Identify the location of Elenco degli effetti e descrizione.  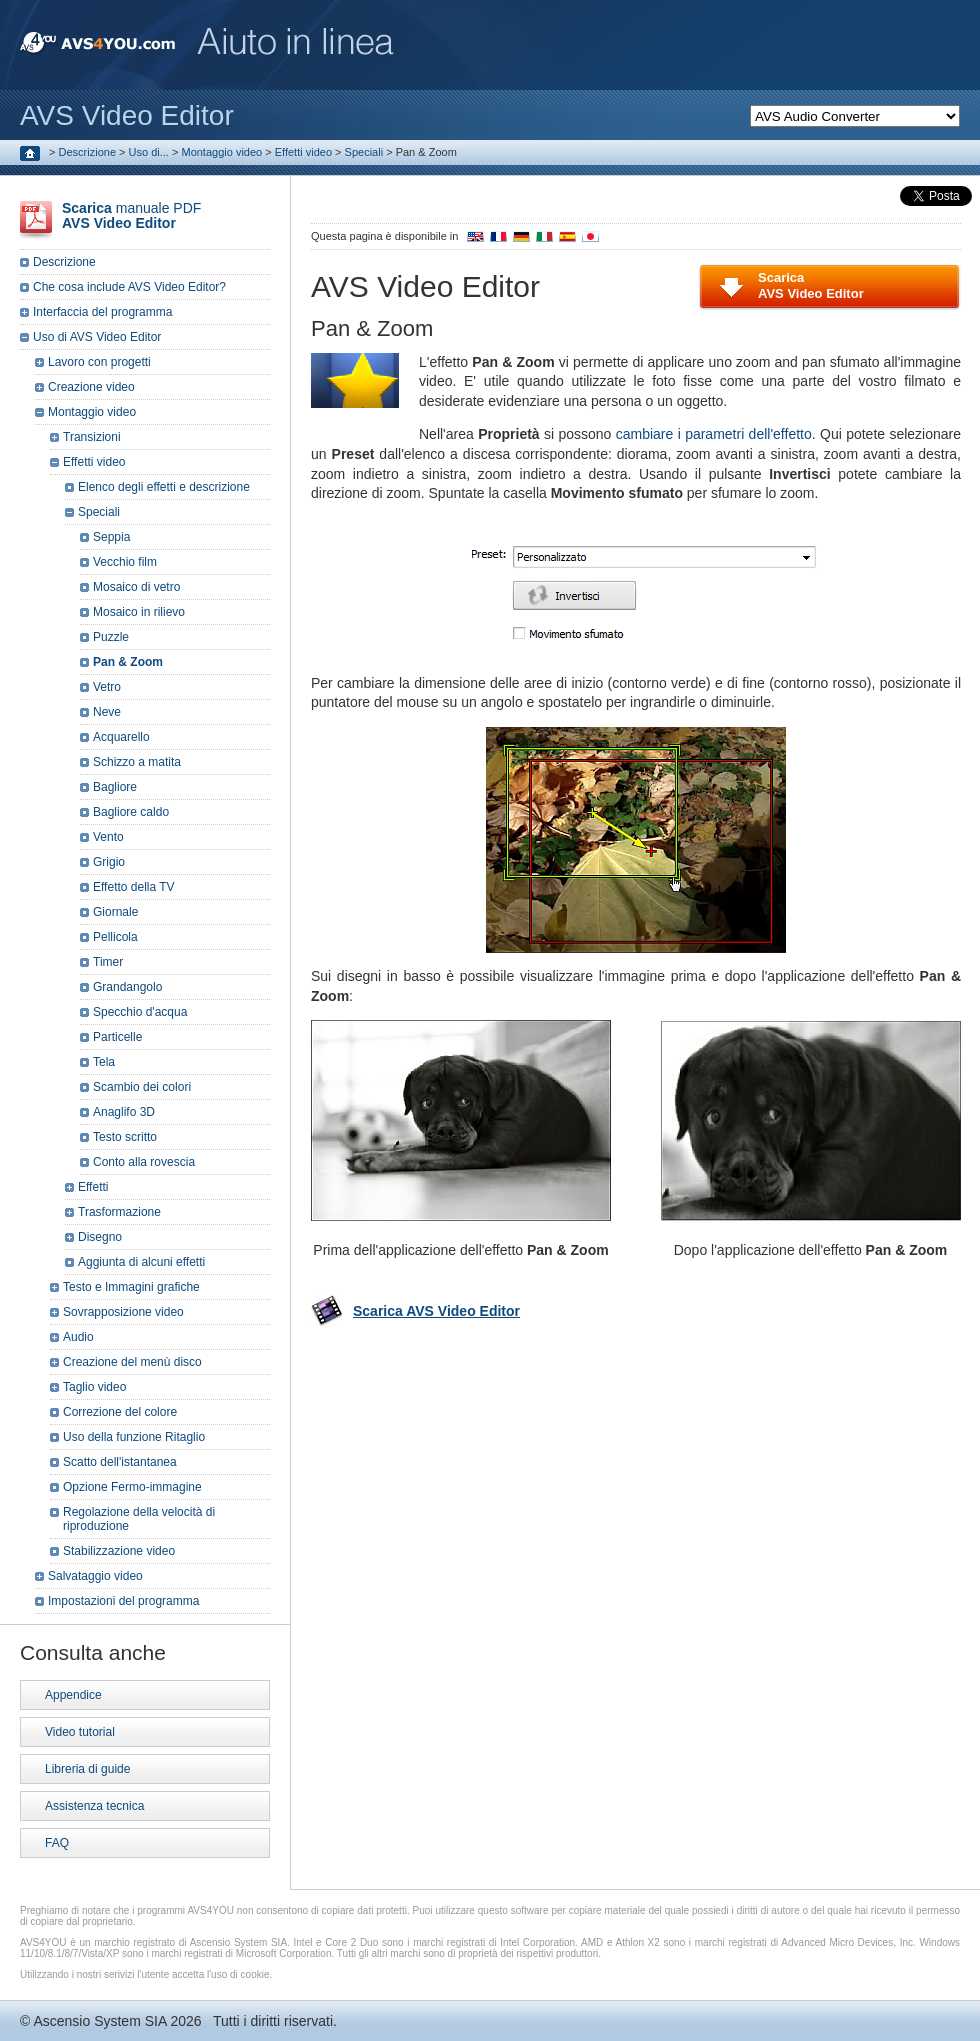
(164, 487).